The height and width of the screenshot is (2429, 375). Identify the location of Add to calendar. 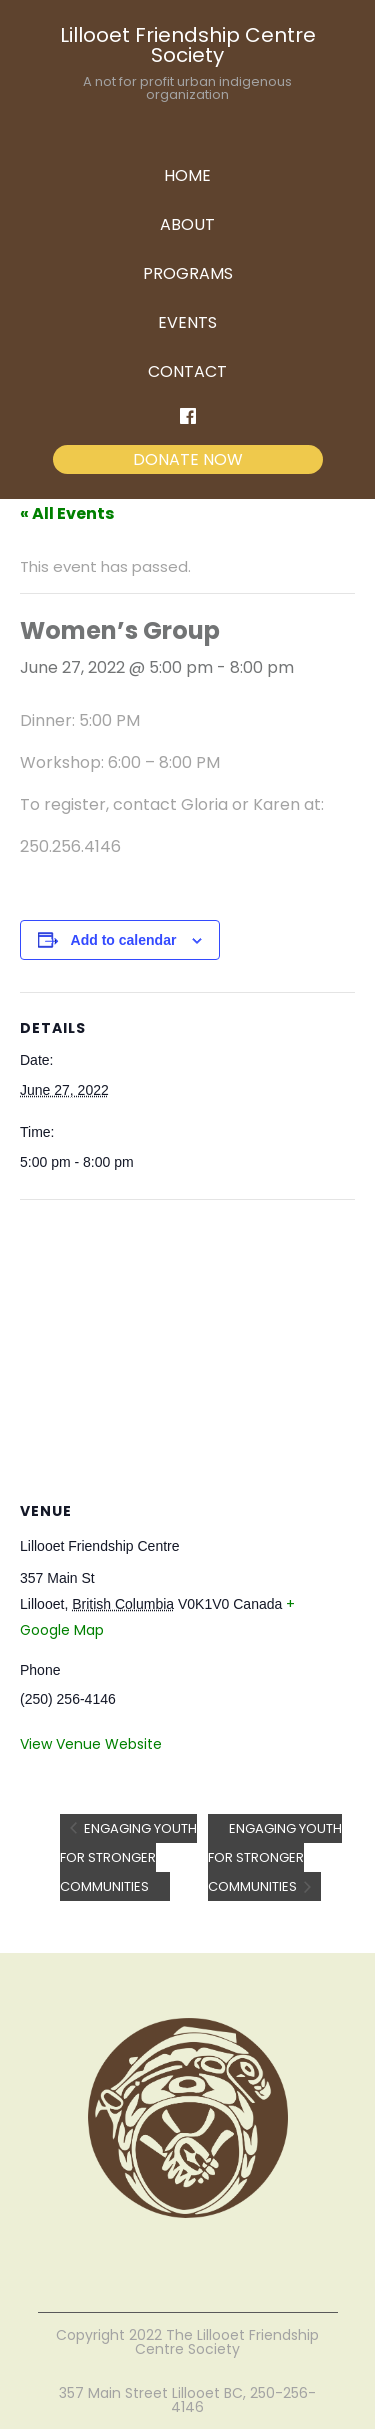
(124, 940).